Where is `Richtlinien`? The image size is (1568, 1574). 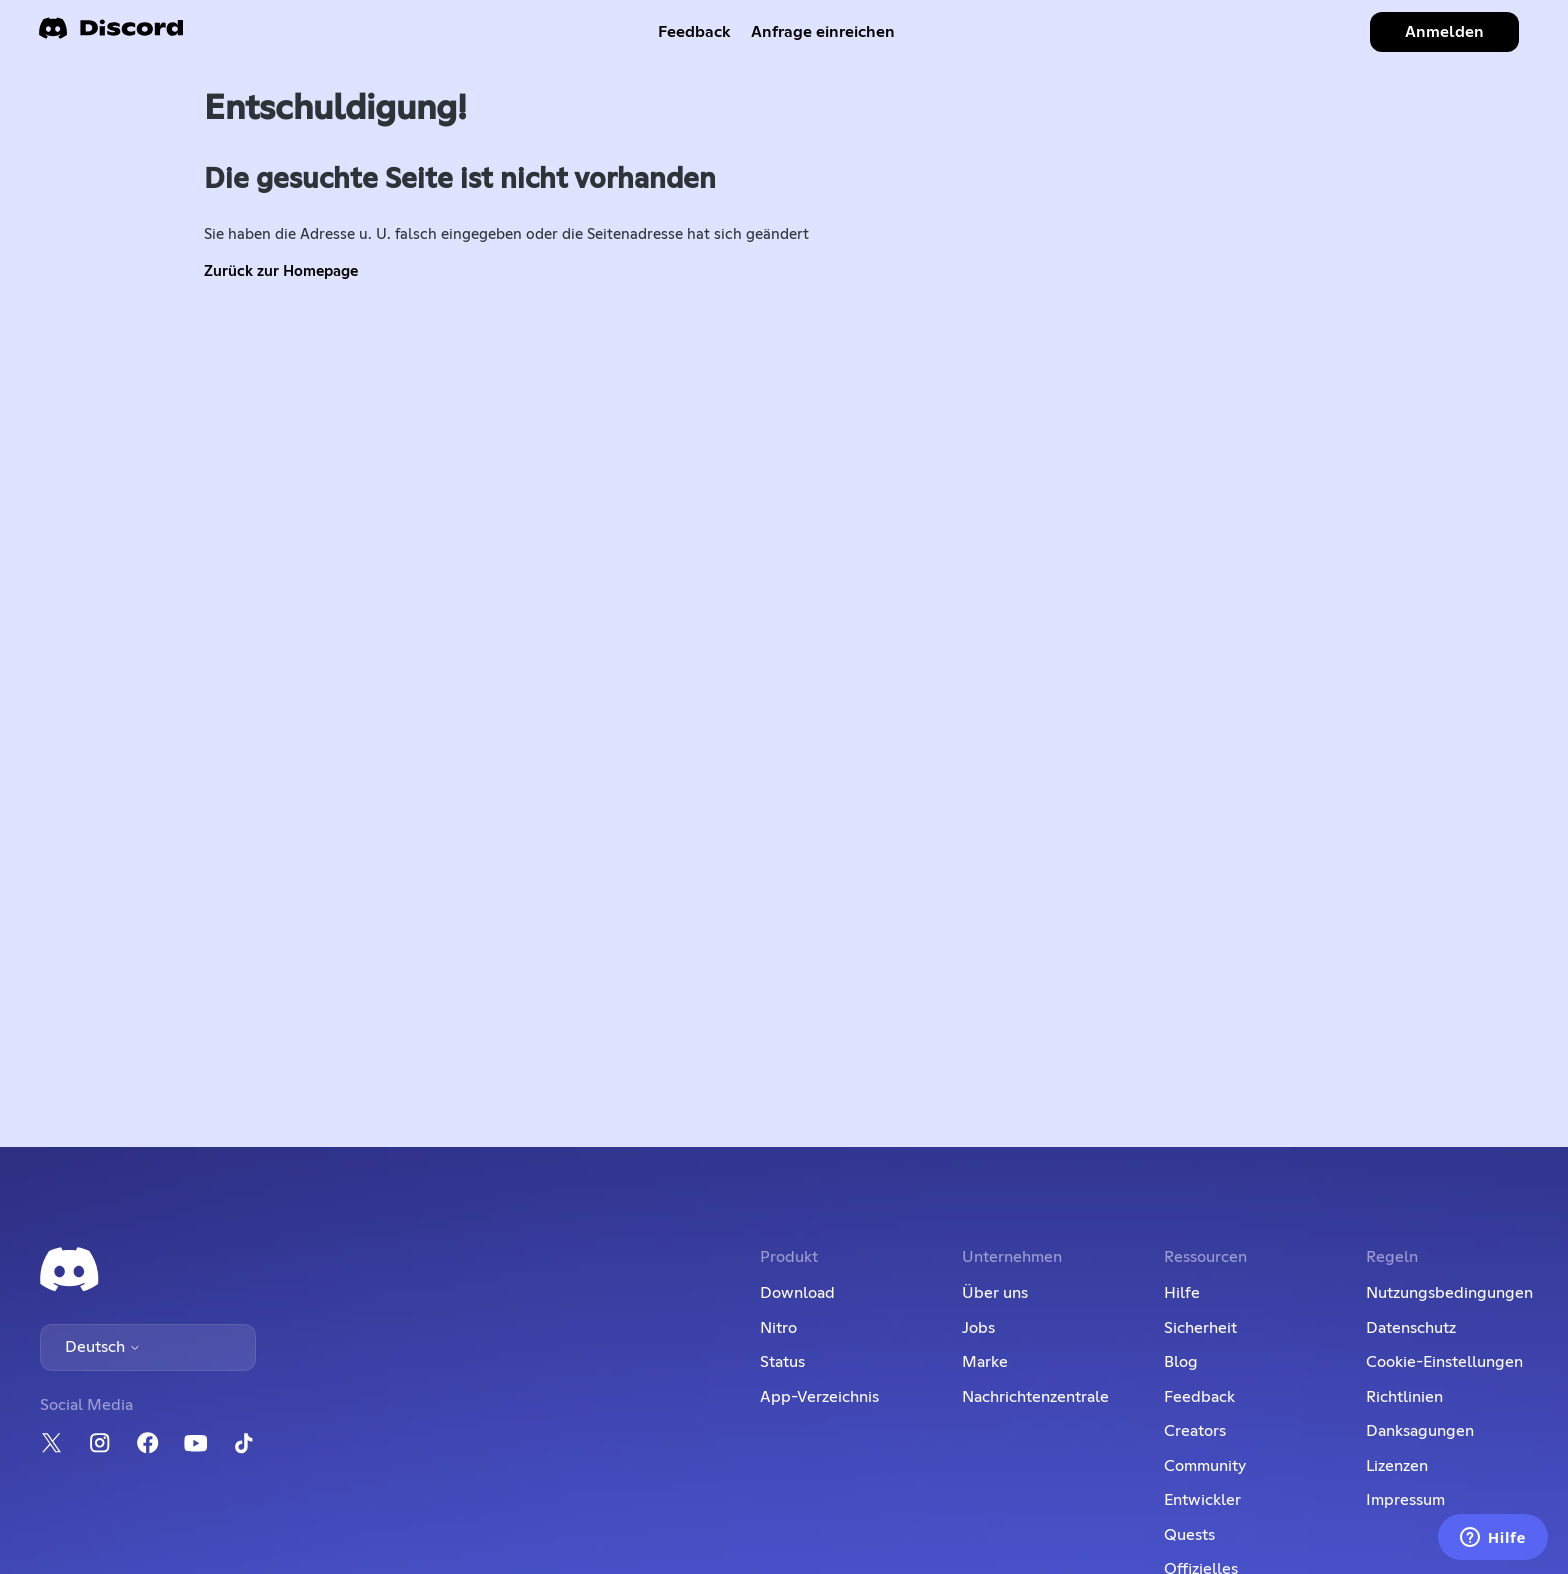 Richtlinien is located at coordinates (1404, 1397).